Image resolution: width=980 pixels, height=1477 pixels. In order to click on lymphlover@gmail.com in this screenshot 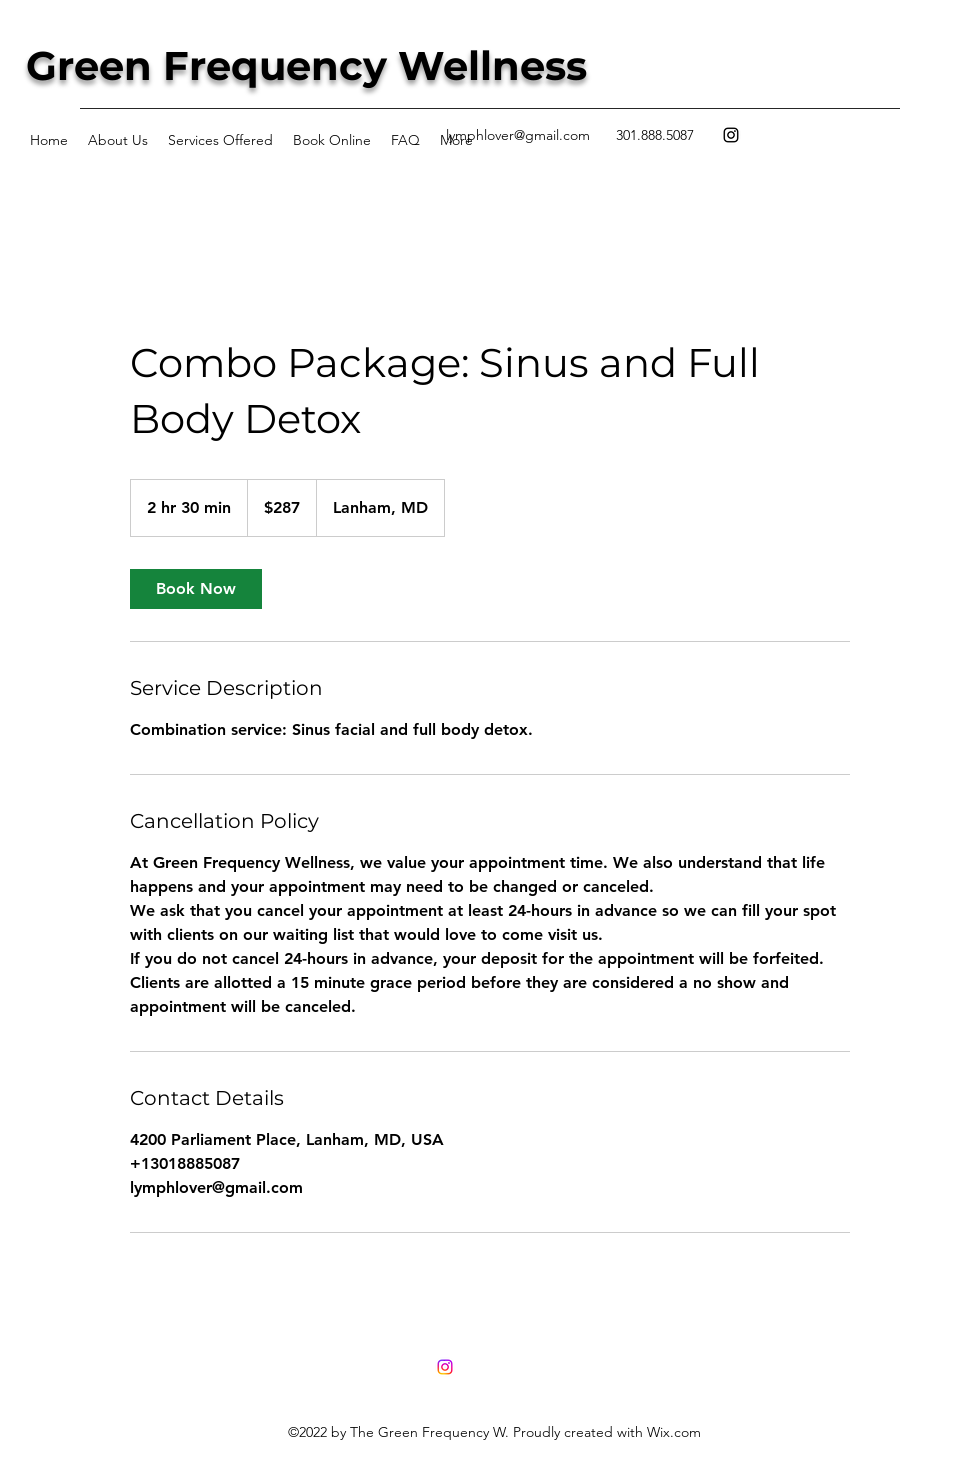, I will do `click(518, 135)`.